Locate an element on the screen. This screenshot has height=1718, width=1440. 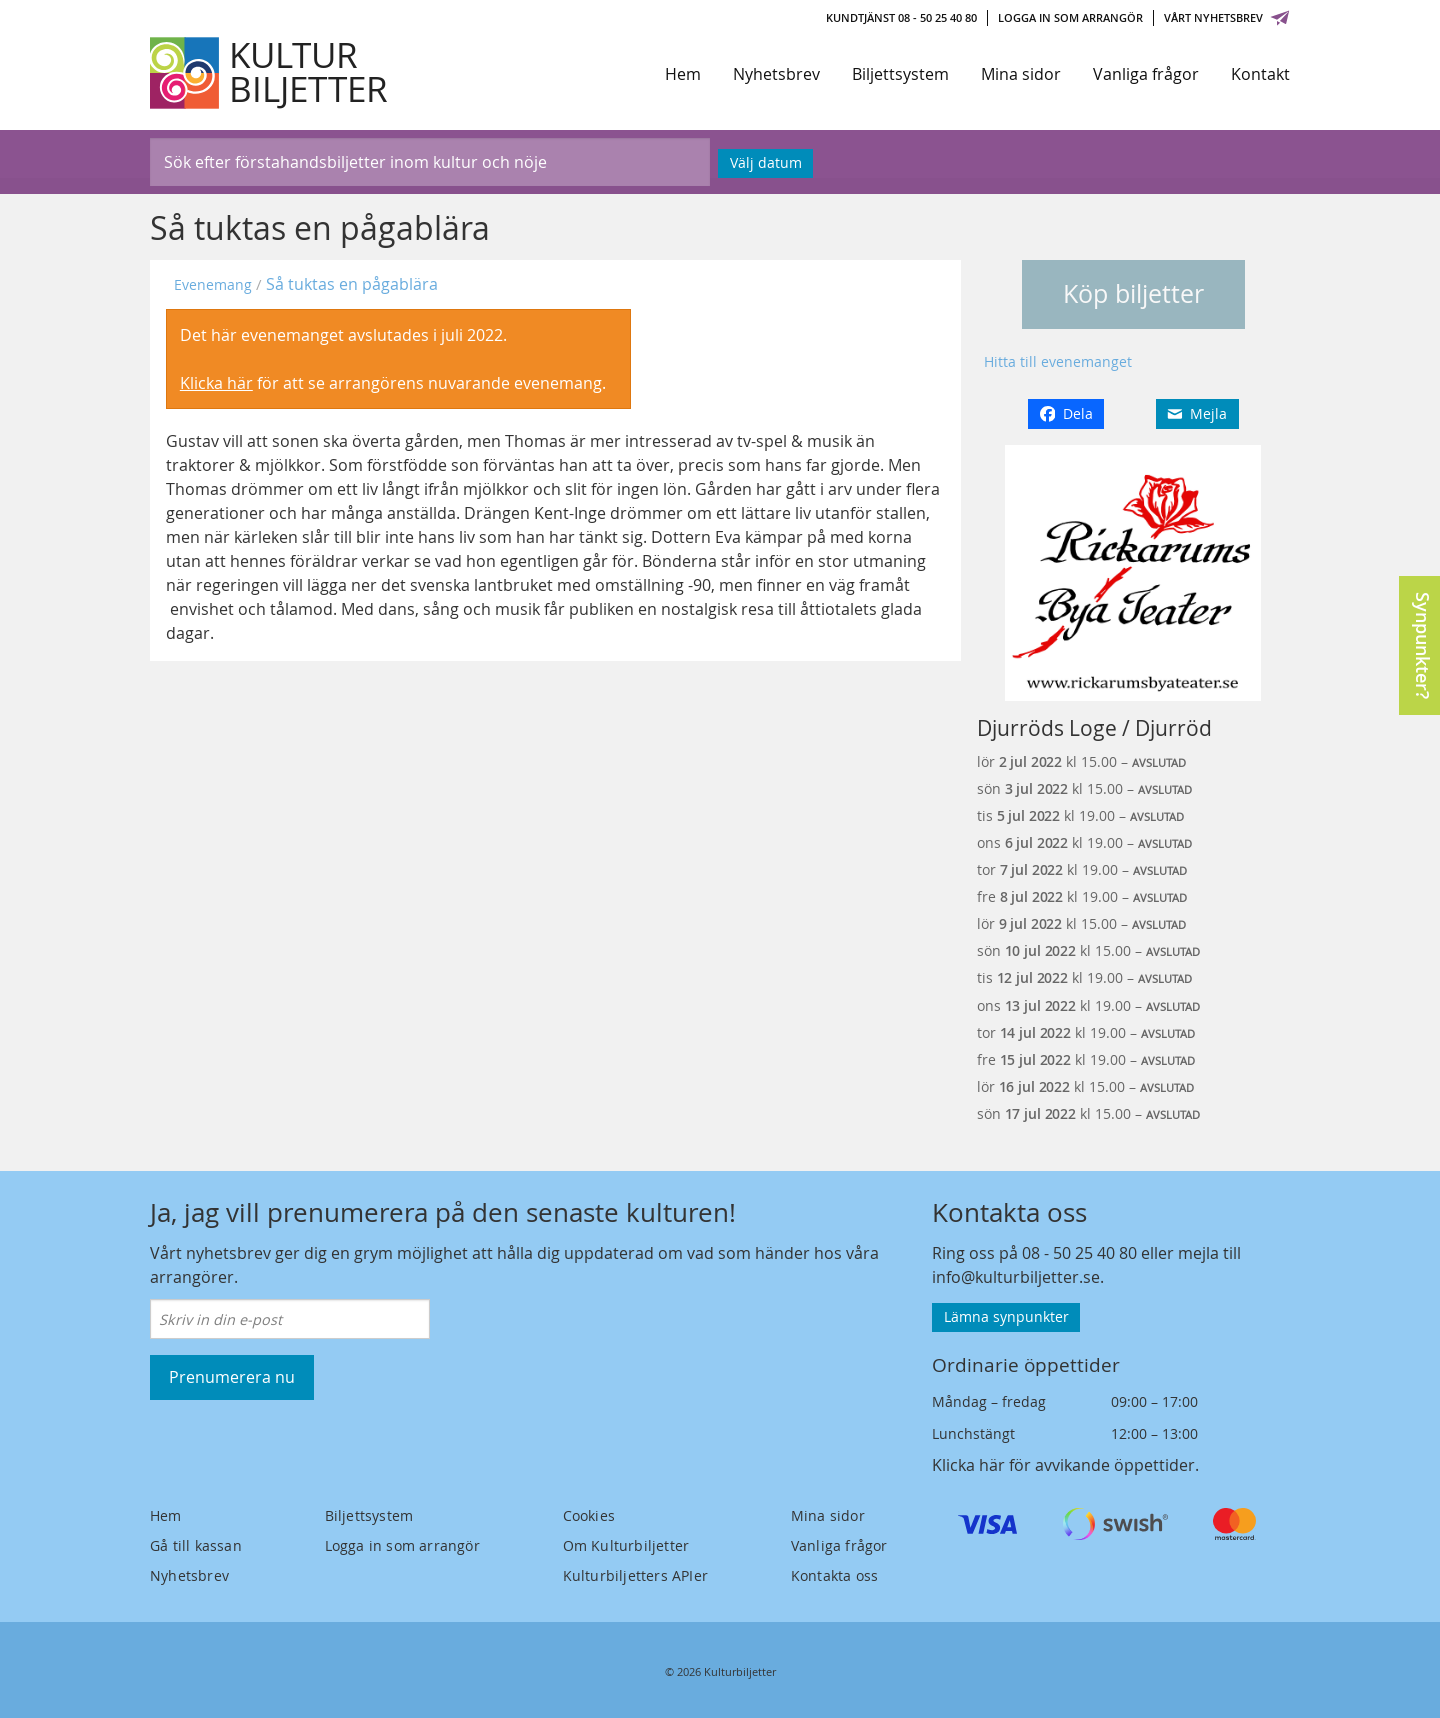
Hem is located at coordinates (683, 74).